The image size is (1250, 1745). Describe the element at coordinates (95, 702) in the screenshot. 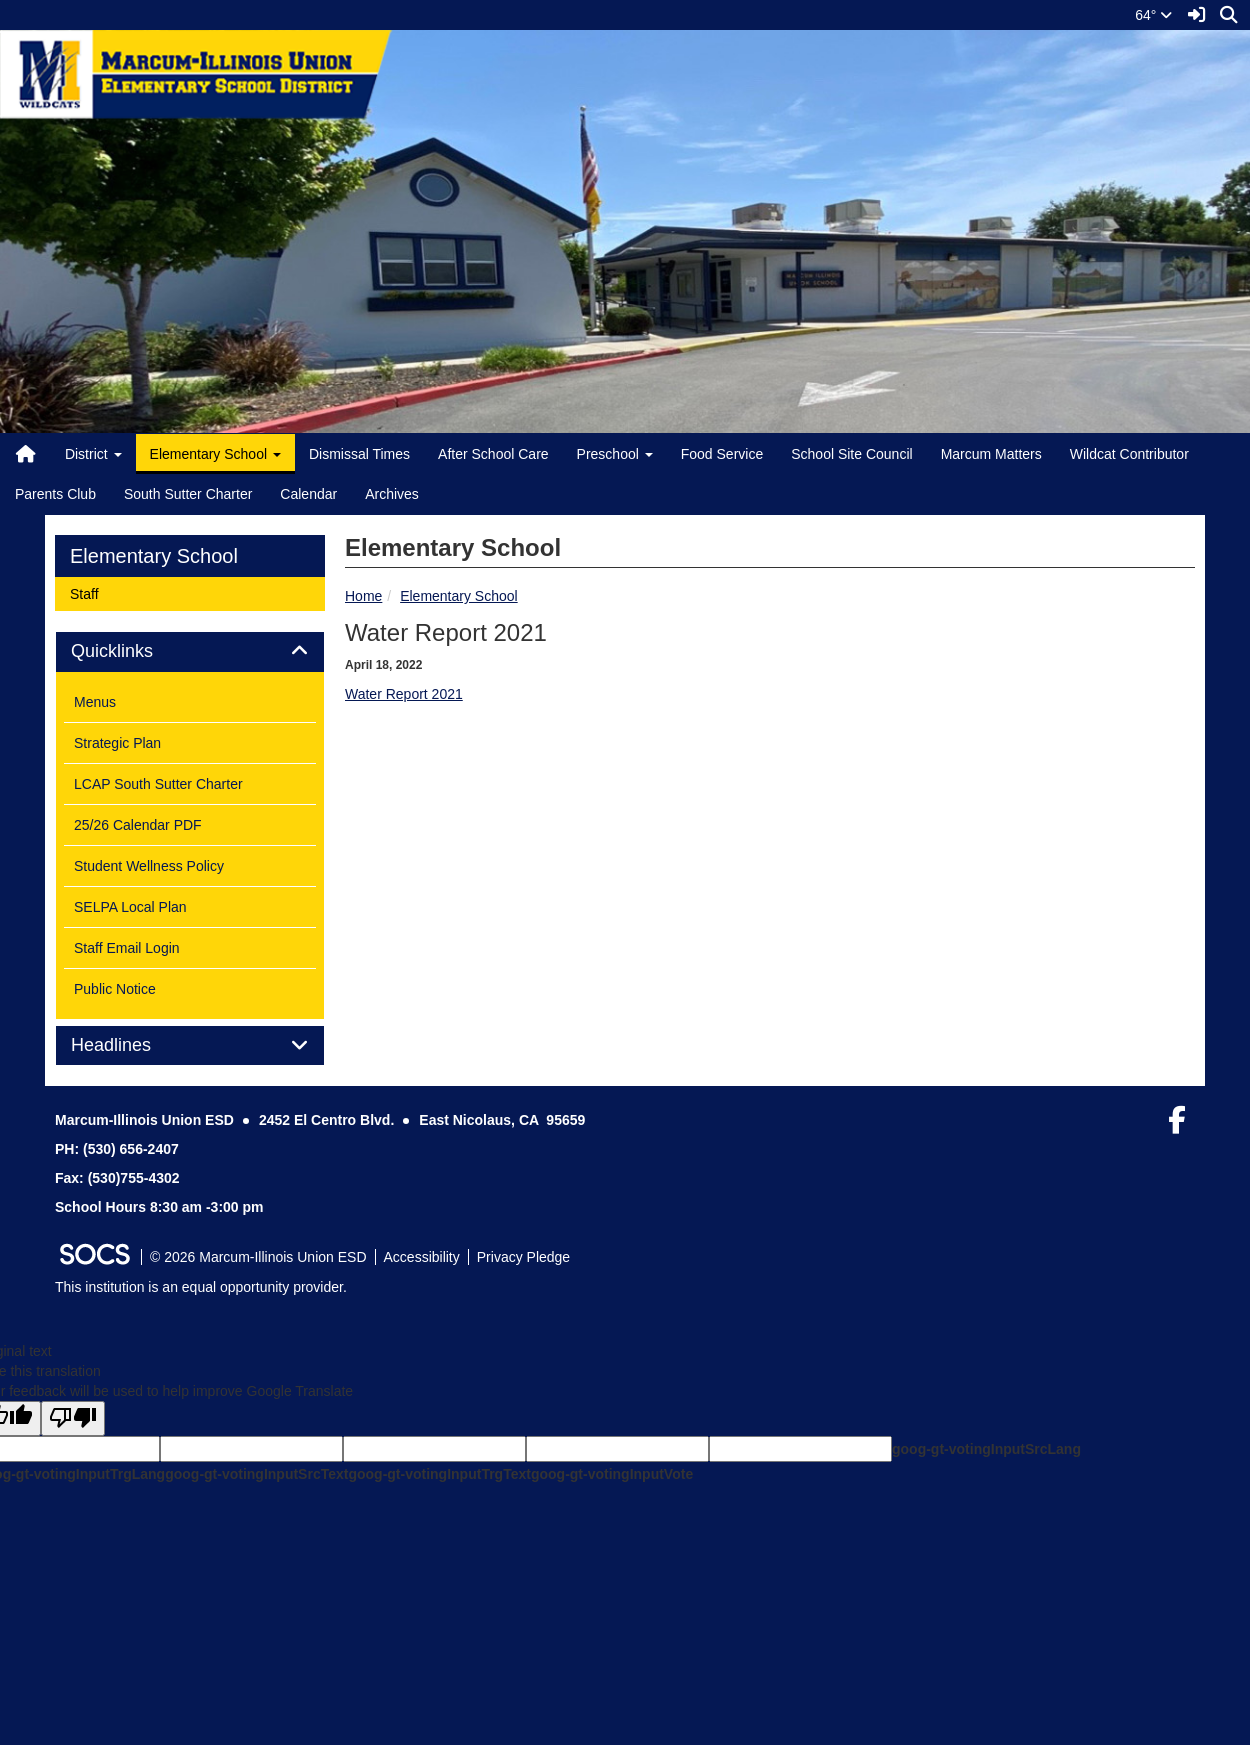

I see `Menus` at that location.